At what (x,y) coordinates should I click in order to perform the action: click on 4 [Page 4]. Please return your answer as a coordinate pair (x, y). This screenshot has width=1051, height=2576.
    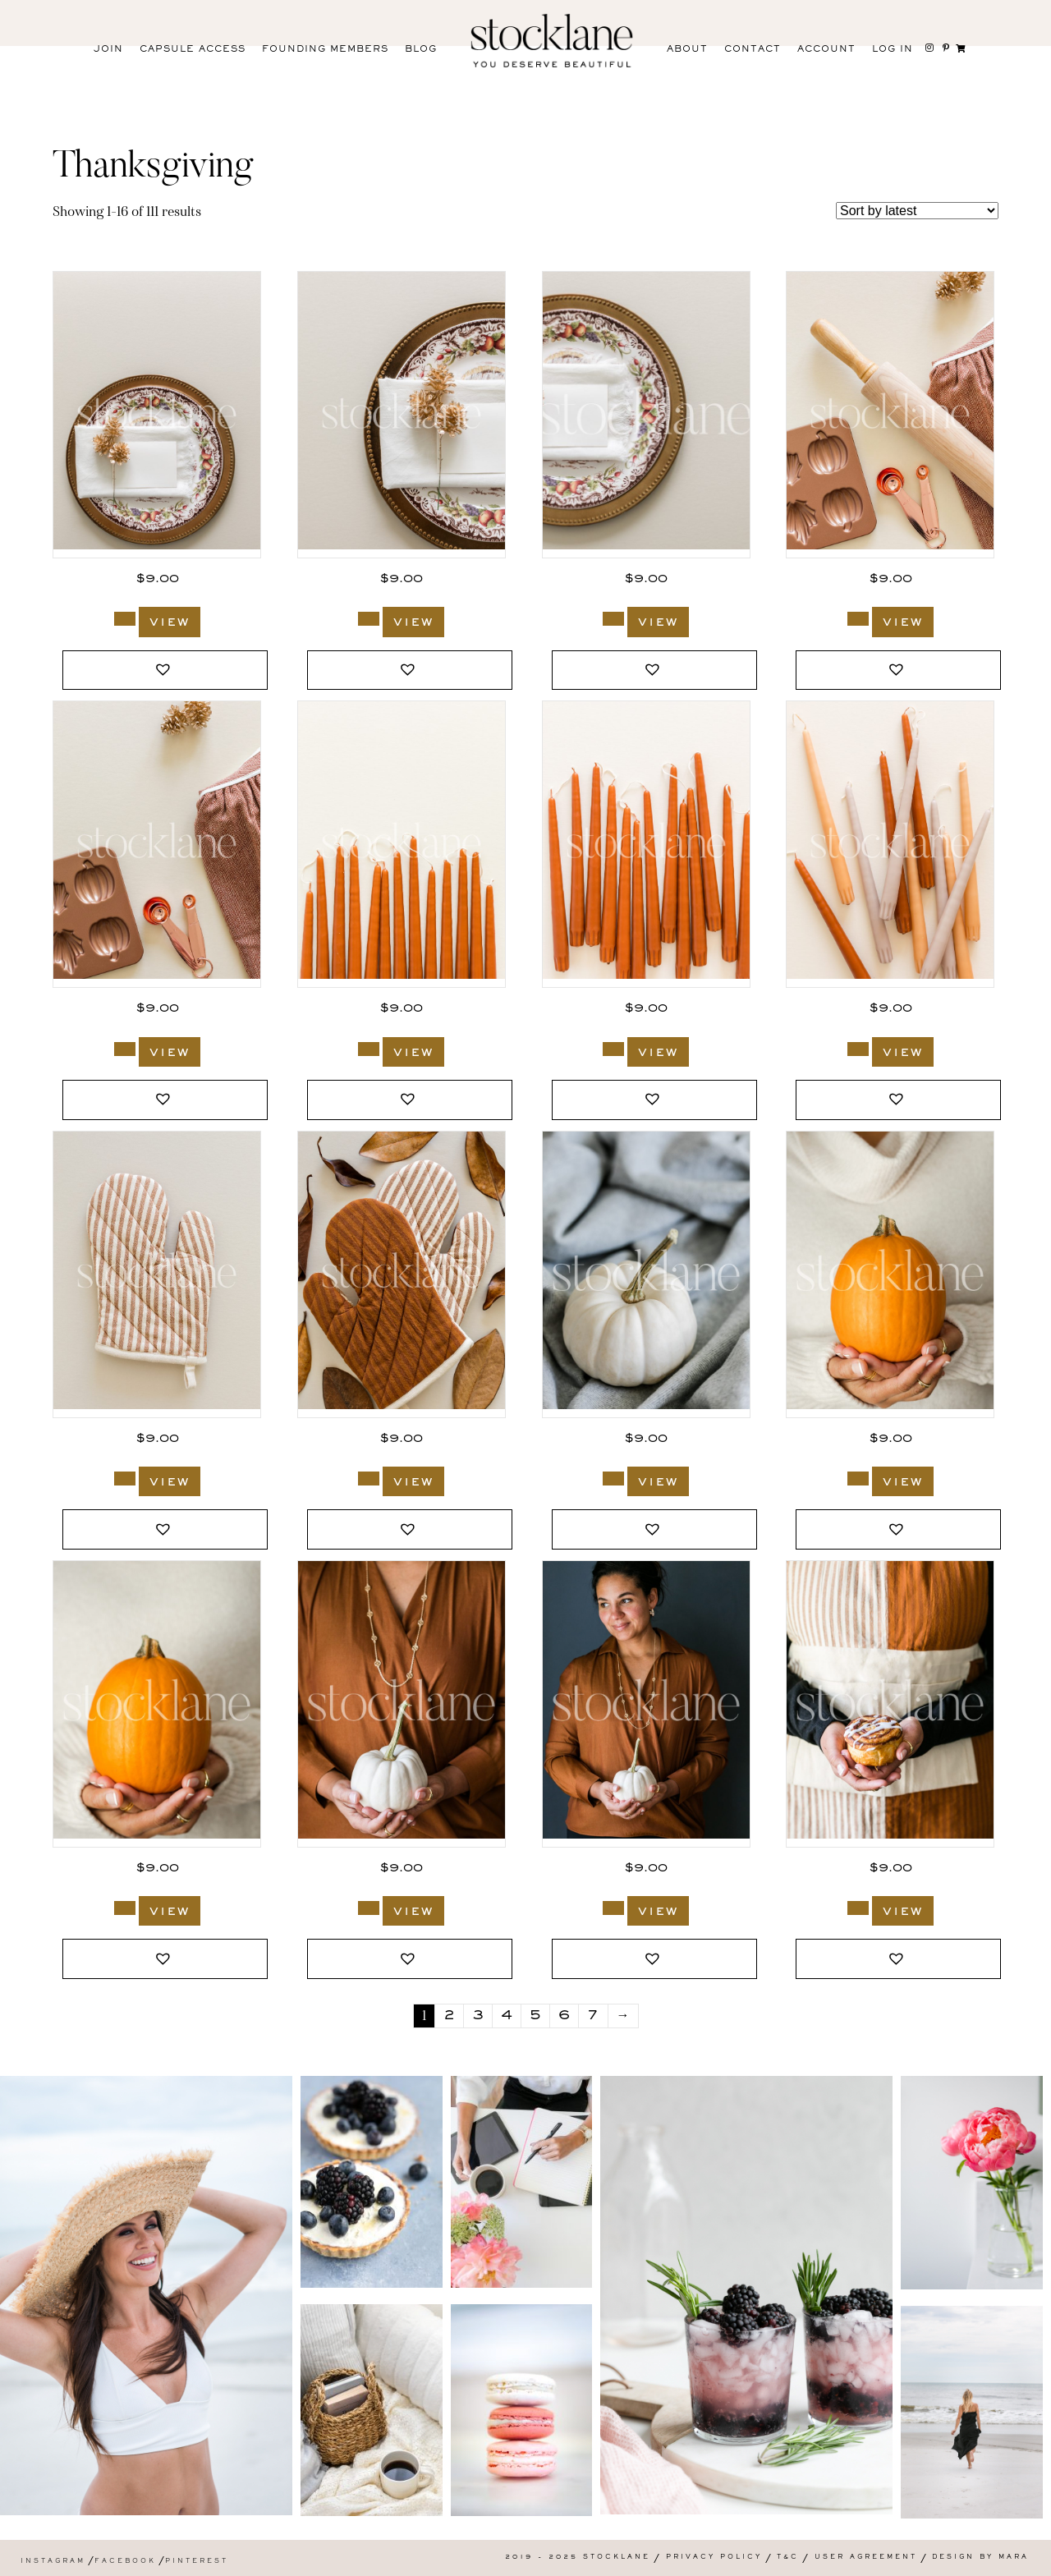
    Looking at the image, I should click on (506, 2016).